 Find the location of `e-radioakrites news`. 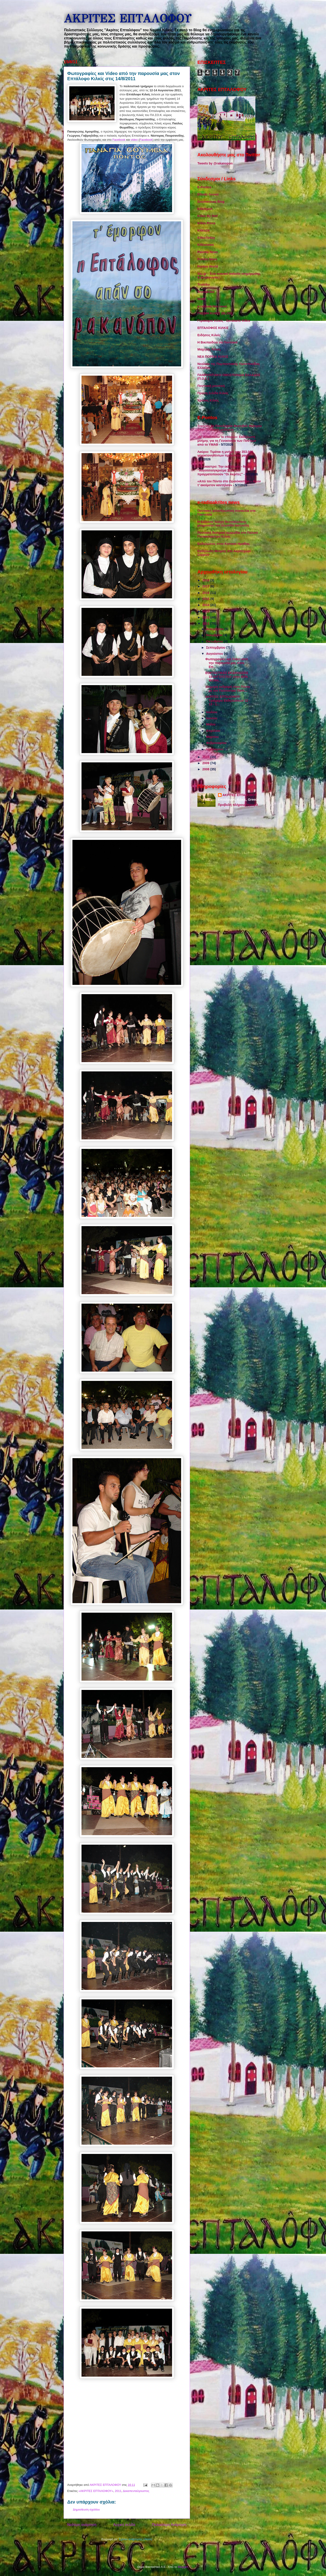

e-radioakrites news is located at coordinates (212, 306).